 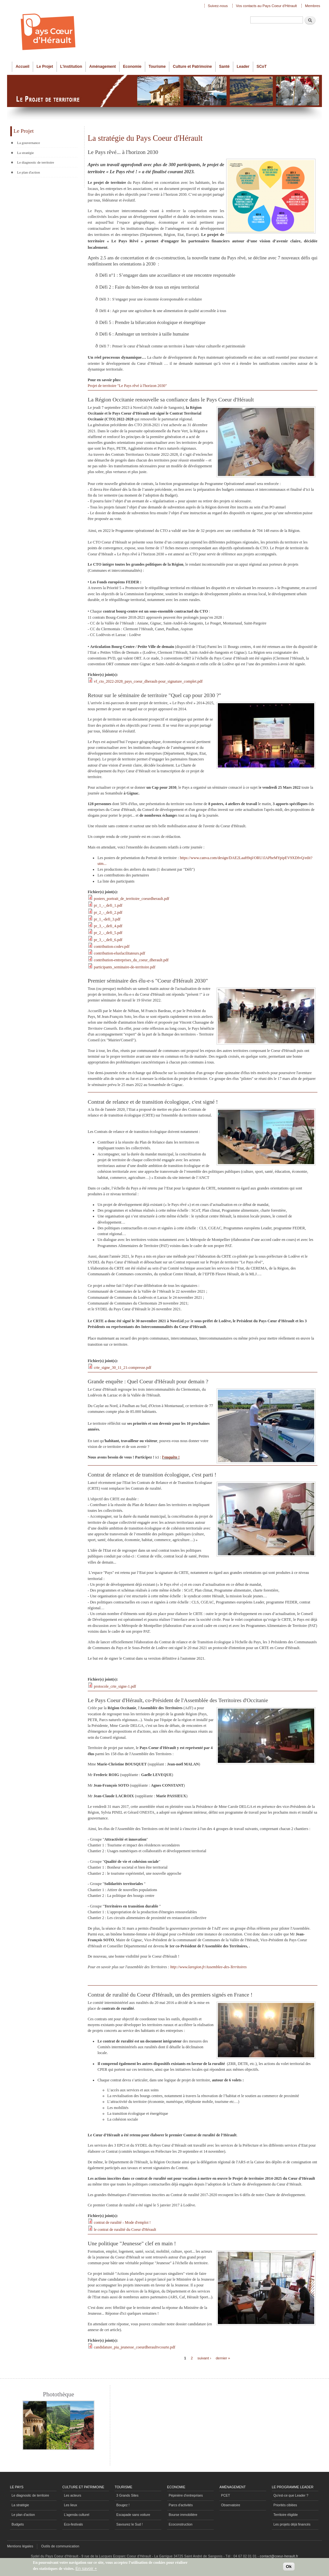 I want to click on http://www.laregion.fr/Assemblee-des-Territoires, so click(x=208, y=1967).